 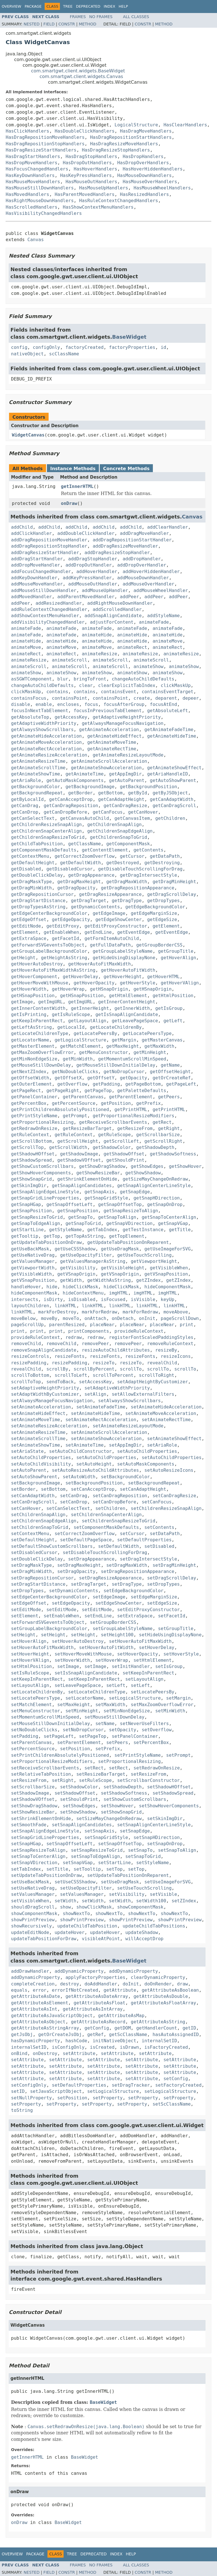 I want to click on getGroupLabelStyleName, so click(x=123, y=951).